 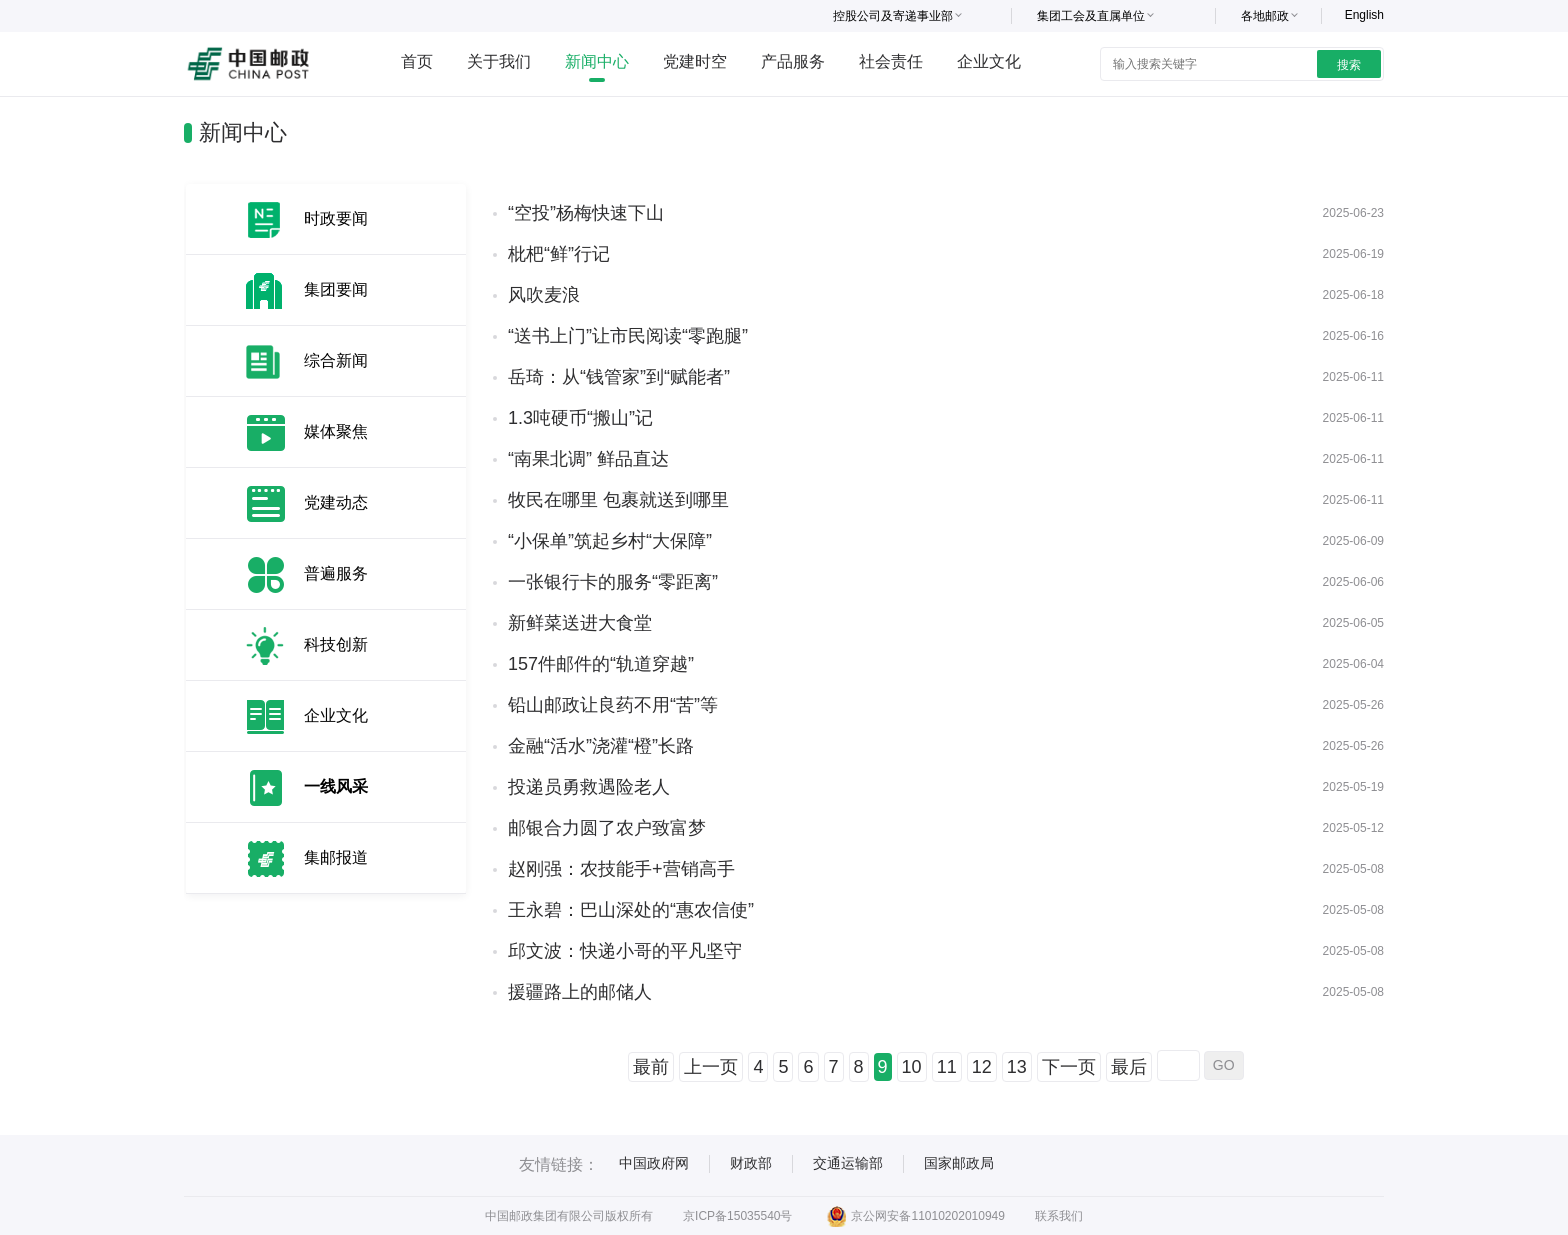 What do you see at coordinates (625, 951) in the screenshot?
I see `邱文波：快递小哥的平凡坚守` at bounding box center [625, 951].